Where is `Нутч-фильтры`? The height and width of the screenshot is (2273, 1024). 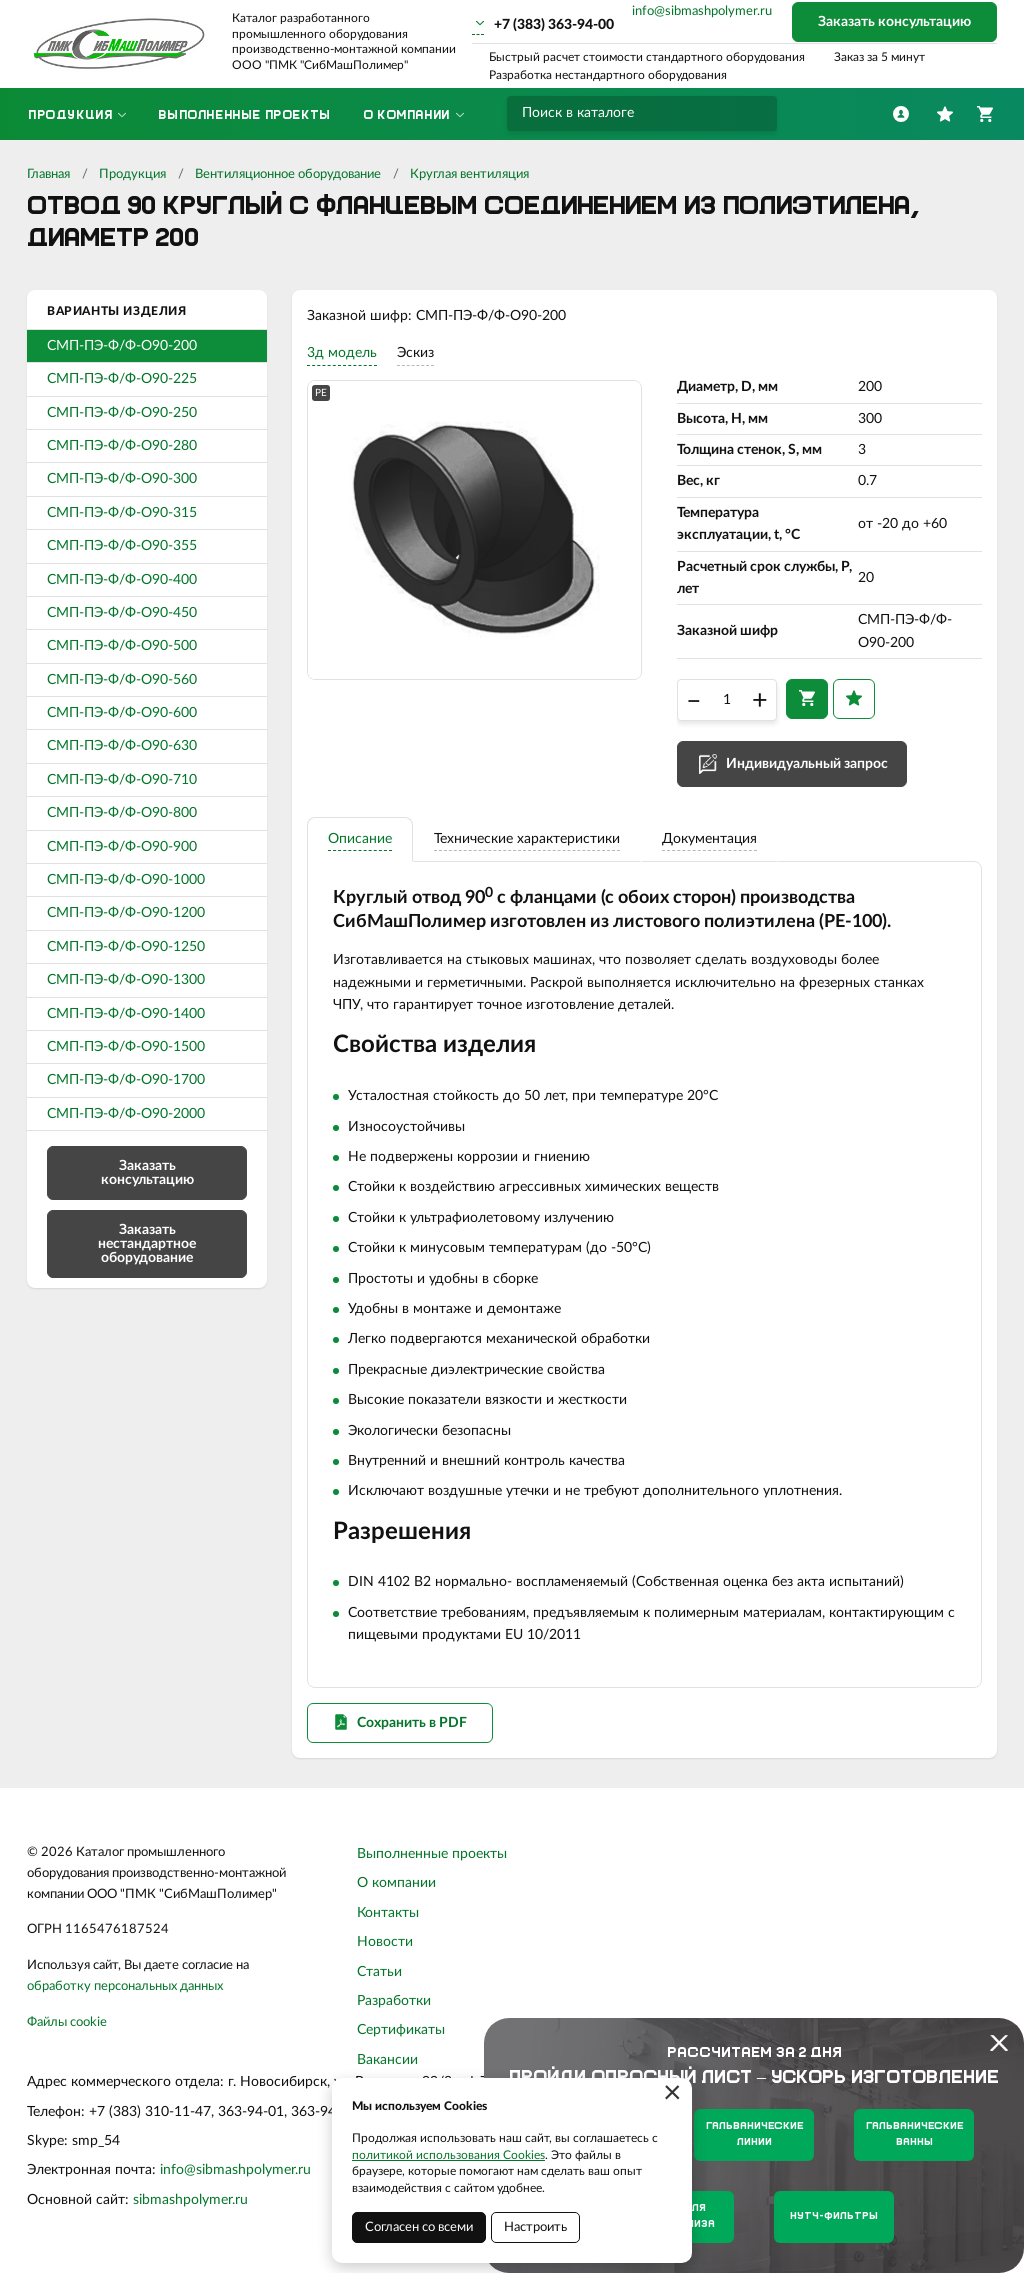 Нутч-фильтры is located at coordinates (834, 2216).